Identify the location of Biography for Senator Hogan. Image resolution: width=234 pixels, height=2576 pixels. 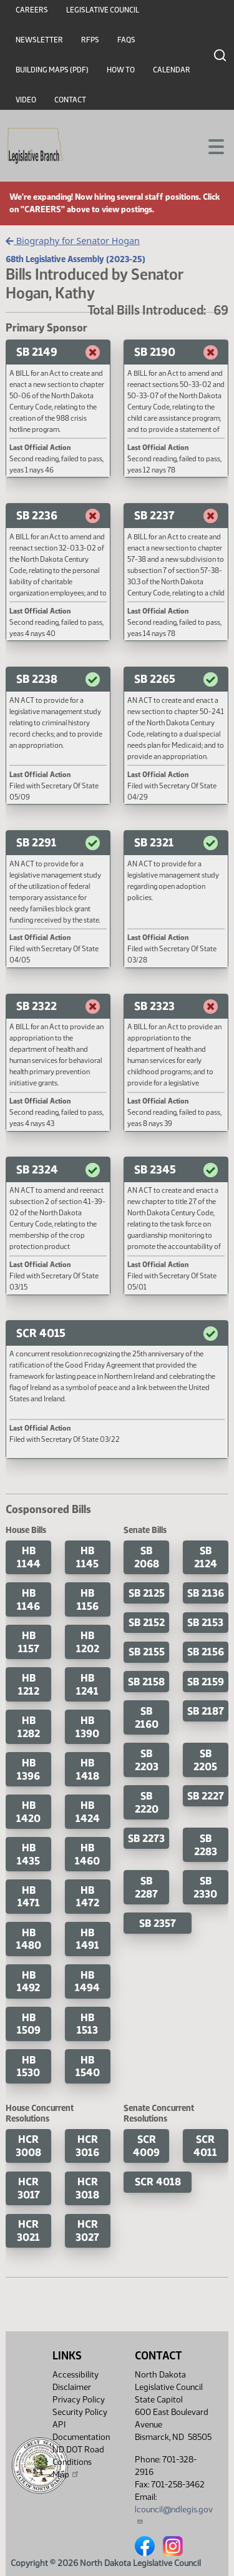
(73, 241).